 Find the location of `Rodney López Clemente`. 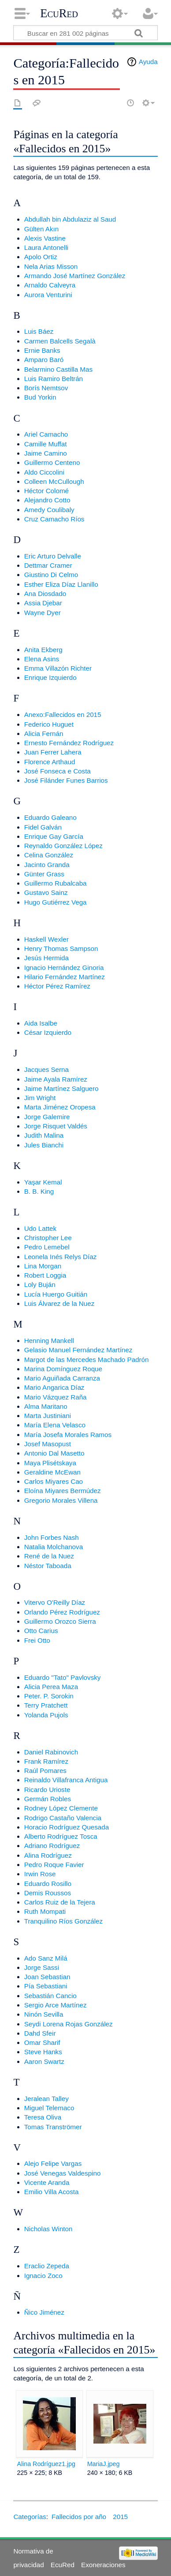

Rodney López Clemente is located at coordinates (61, 1808).